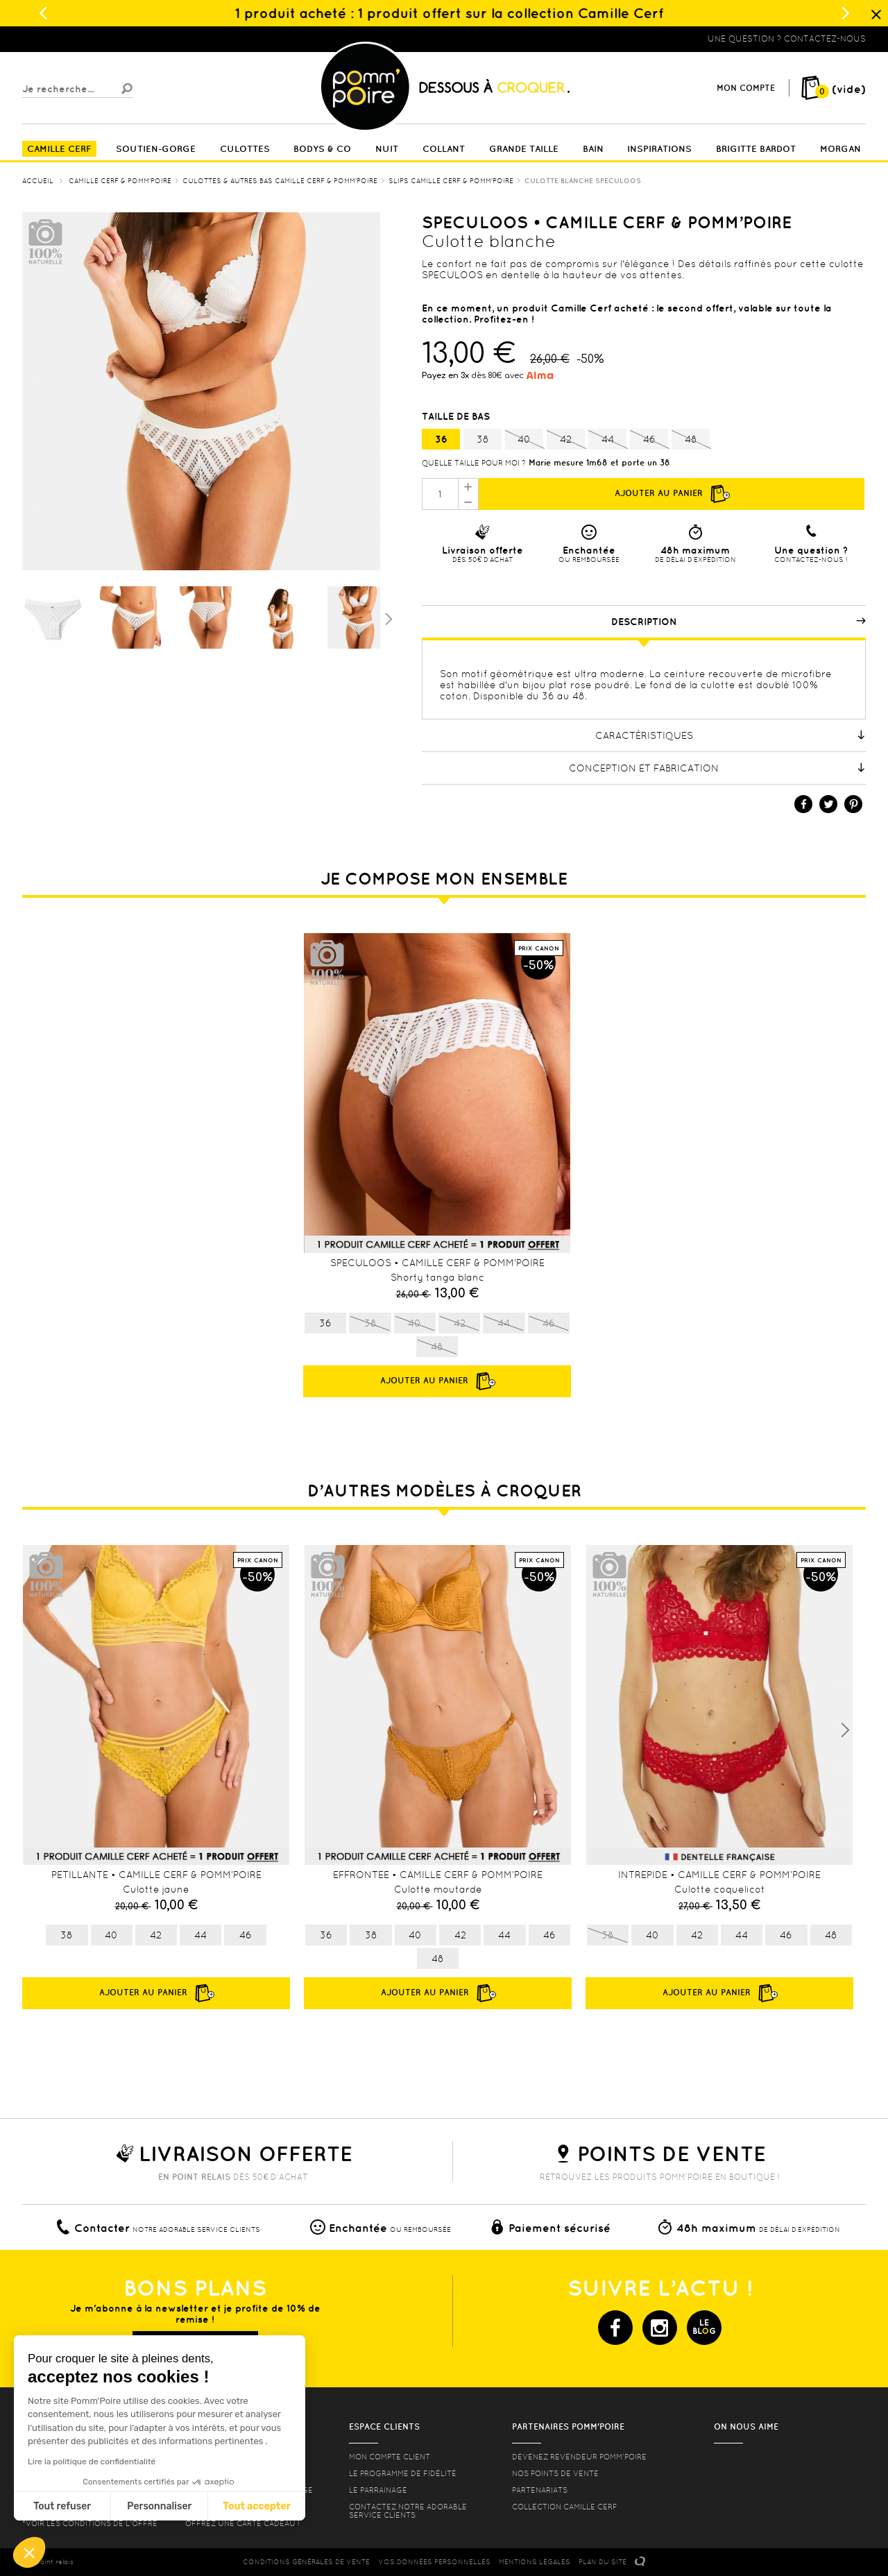 This screenshot has height=2576, width=888. What do you see at coordinates (402, 2473) in the screenshot?
I see `Le programme de fidélité` at bounding box center [402, 2473].